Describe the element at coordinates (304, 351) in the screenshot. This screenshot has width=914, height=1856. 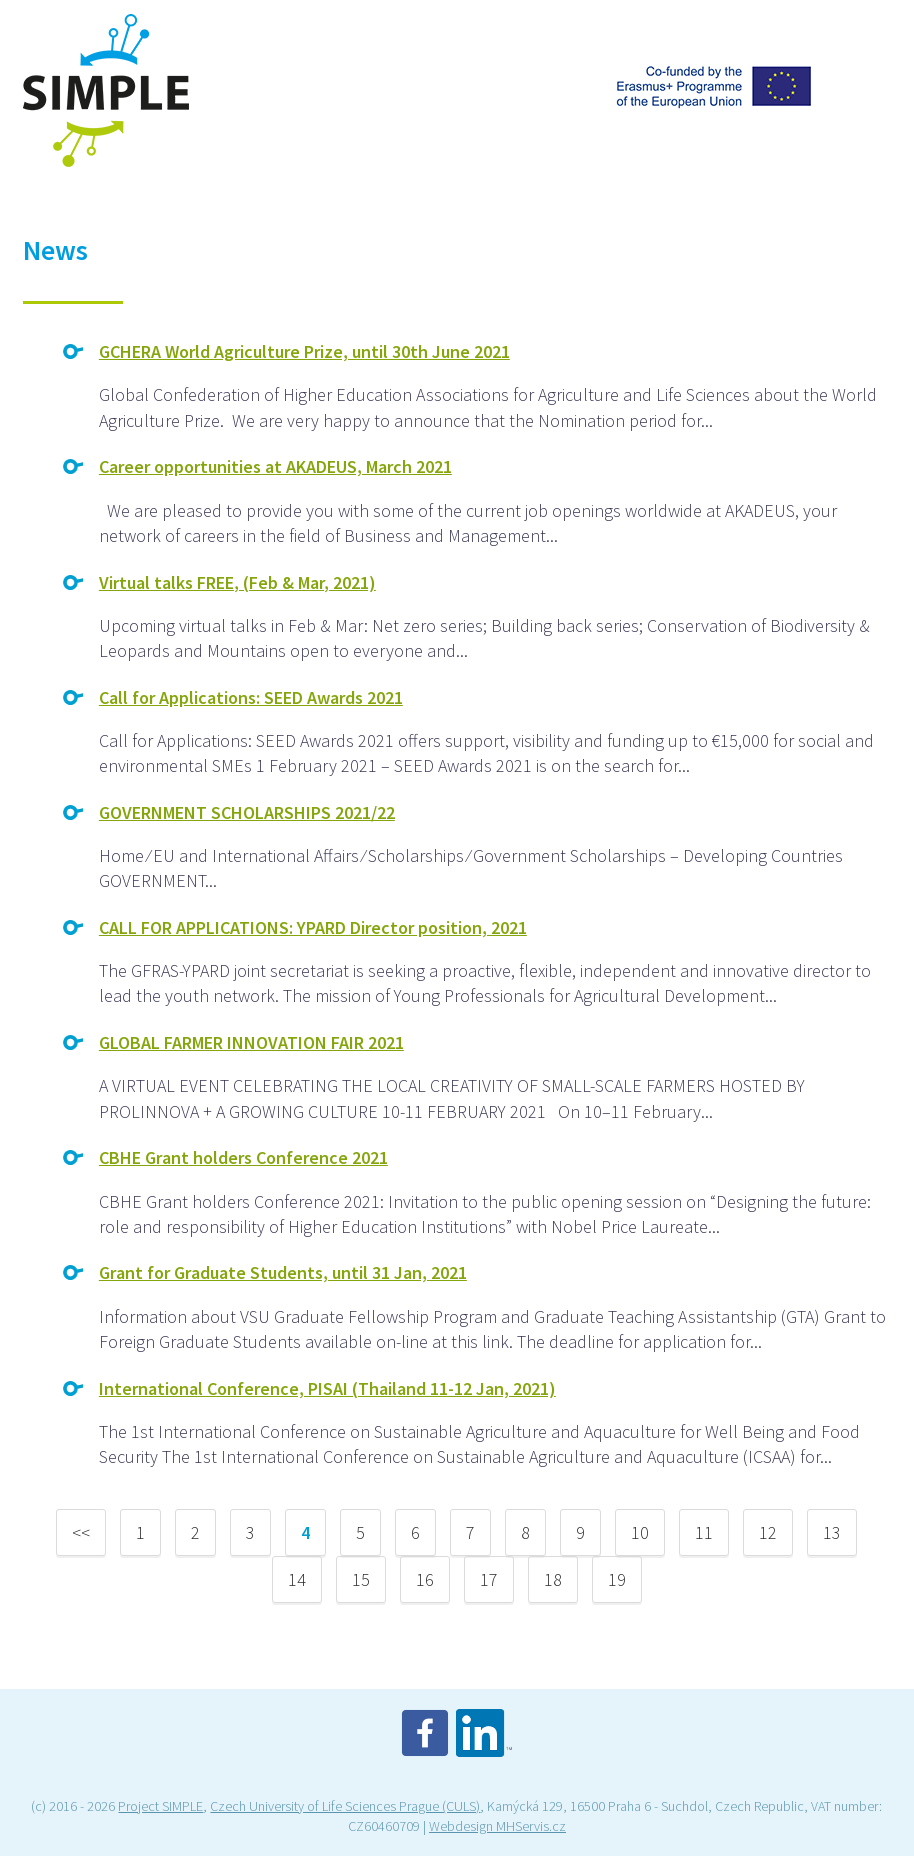
I see `GCHERA World Agriculture Prize, until 30th June 2021` at that location.